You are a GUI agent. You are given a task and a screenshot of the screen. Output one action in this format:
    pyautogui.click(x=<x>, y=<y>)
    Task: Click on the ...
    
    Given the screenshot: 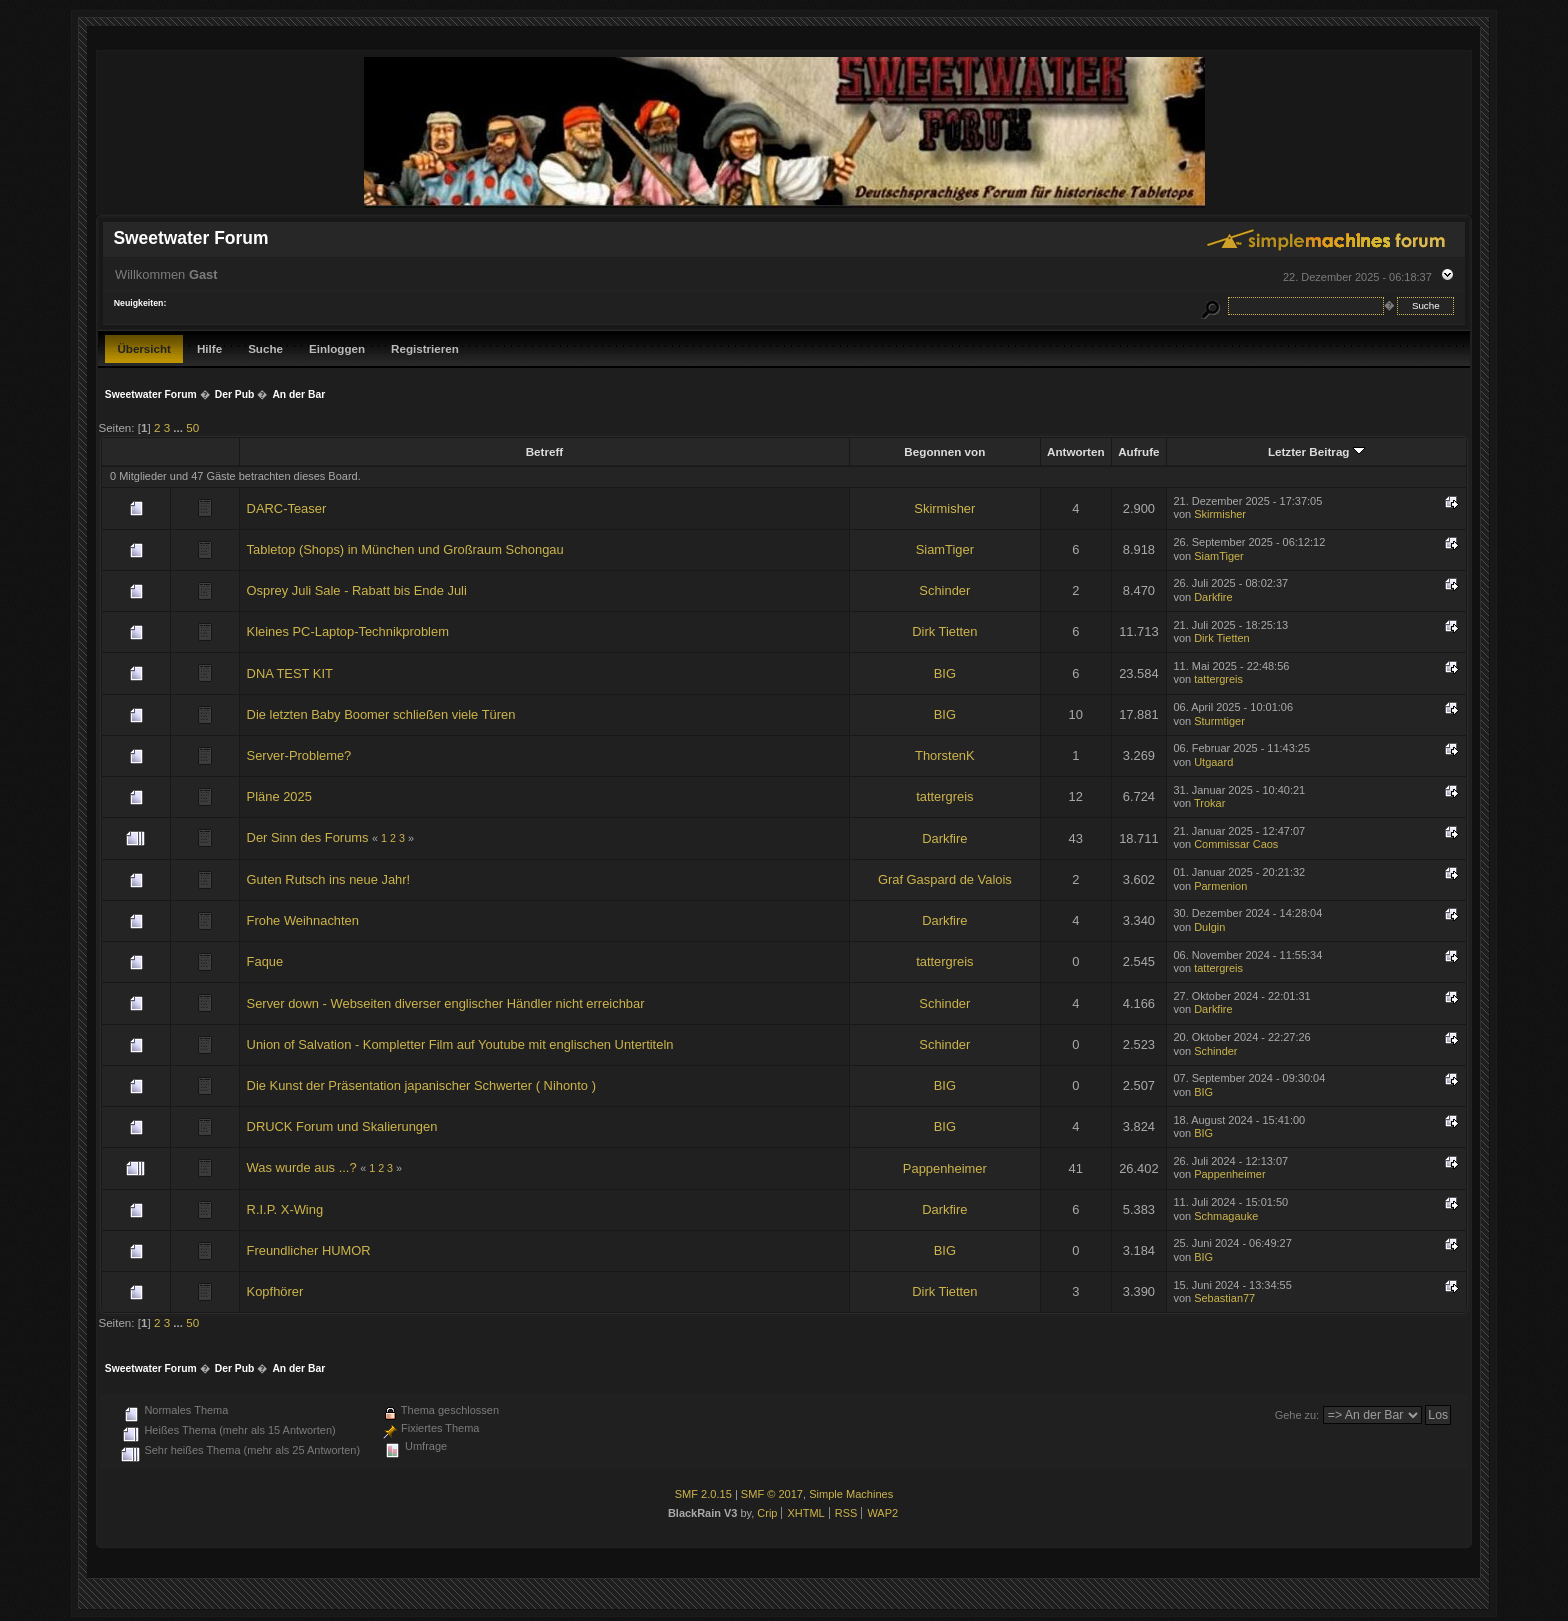 What is the action you would take?
    pyautogui.click(x=179, y=427)
    